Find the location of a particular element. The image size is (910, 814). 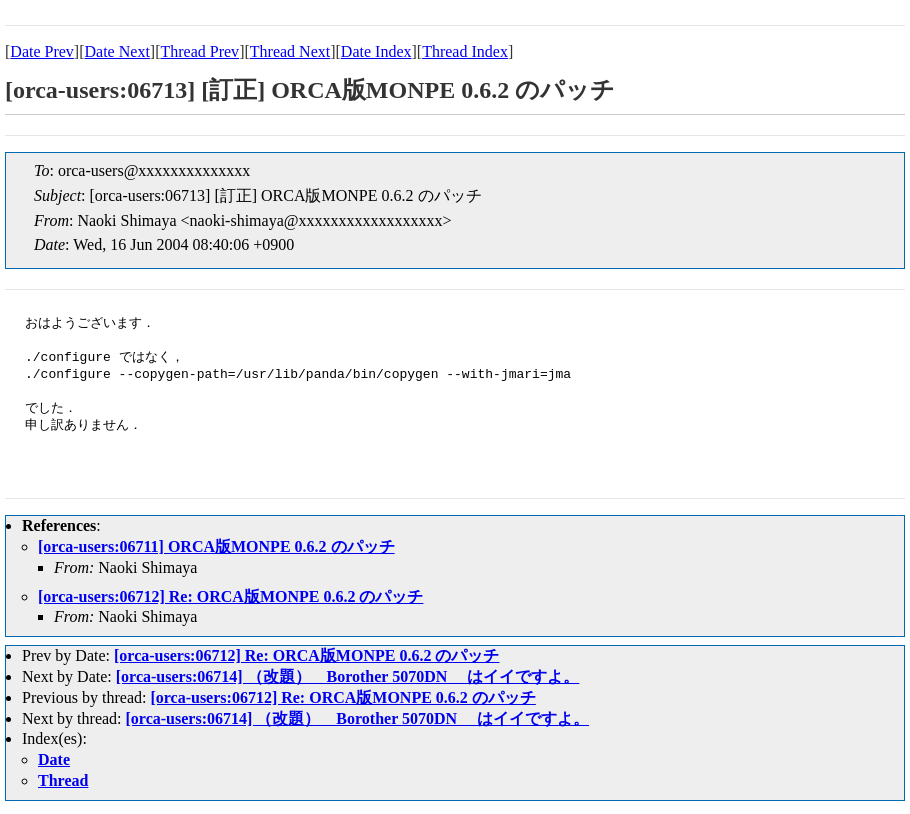

[orca-users:06714] （改題） Borother 5070DN はイイですよ。 is located at coordinates (348, 676).